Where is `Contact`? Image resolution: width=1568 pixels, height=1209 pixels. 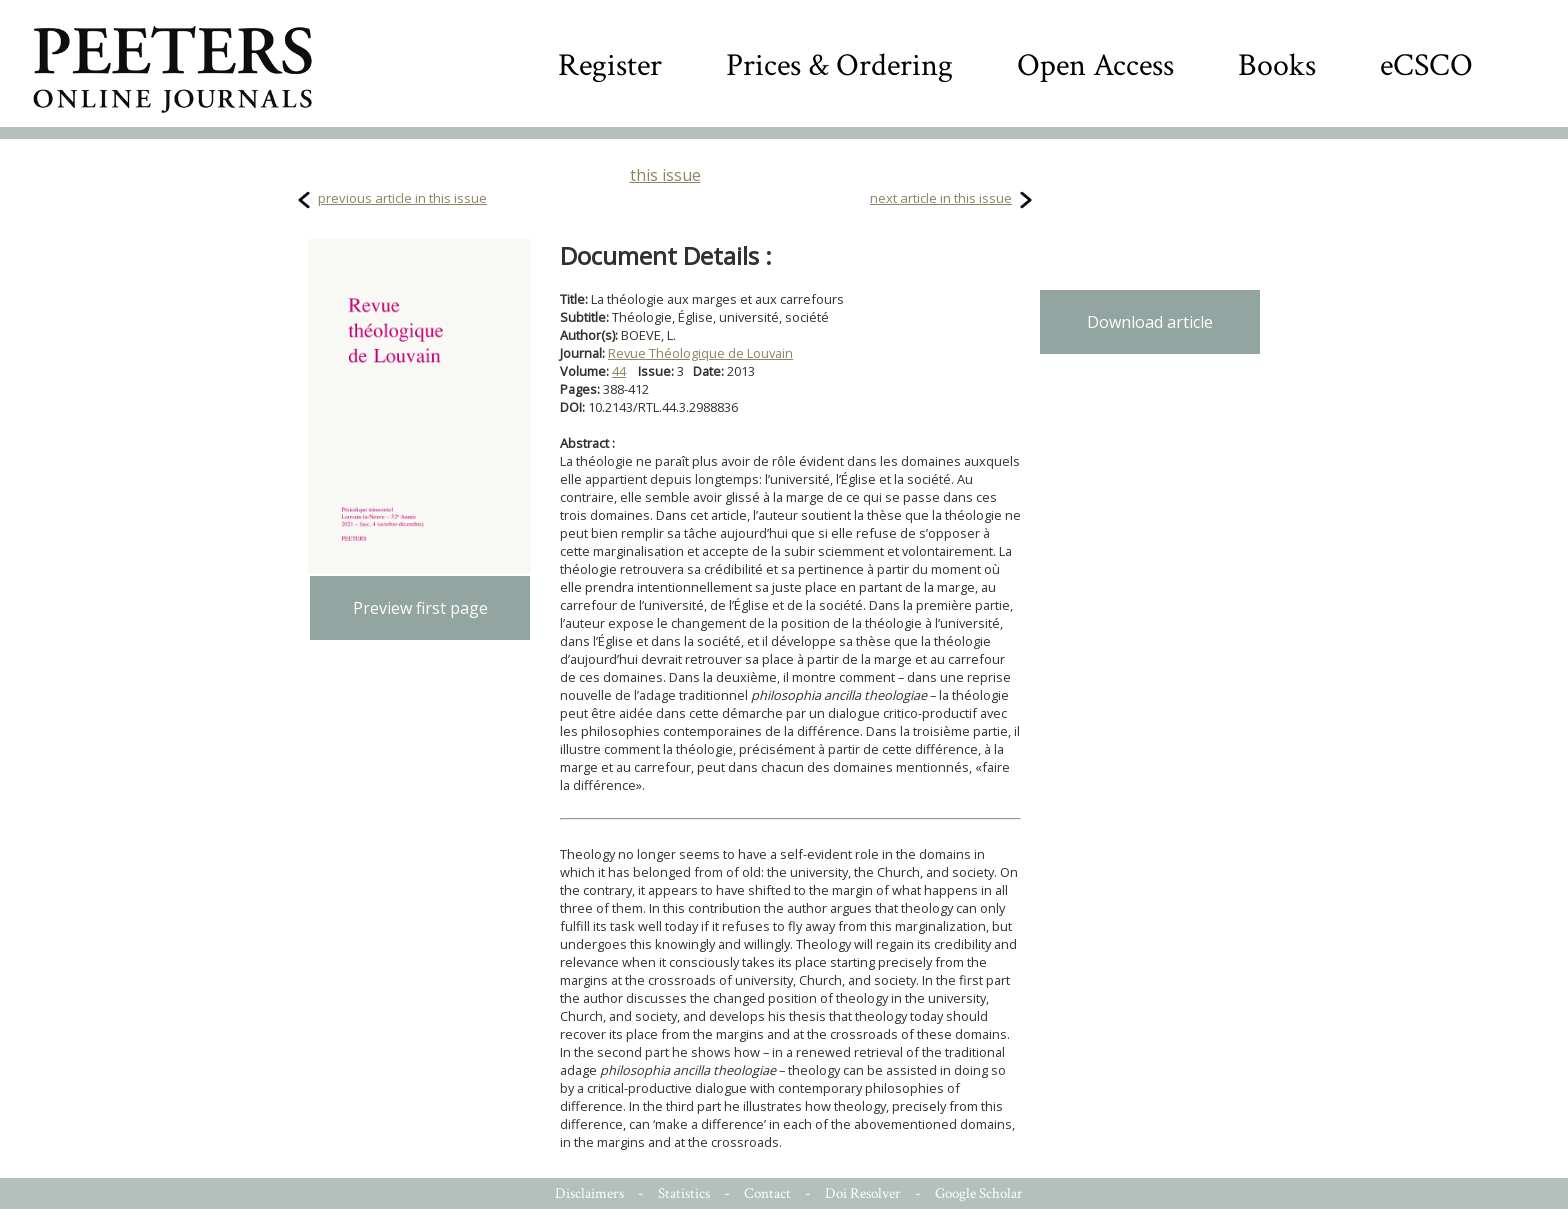
Contact is located at coordinates (767, 1193).